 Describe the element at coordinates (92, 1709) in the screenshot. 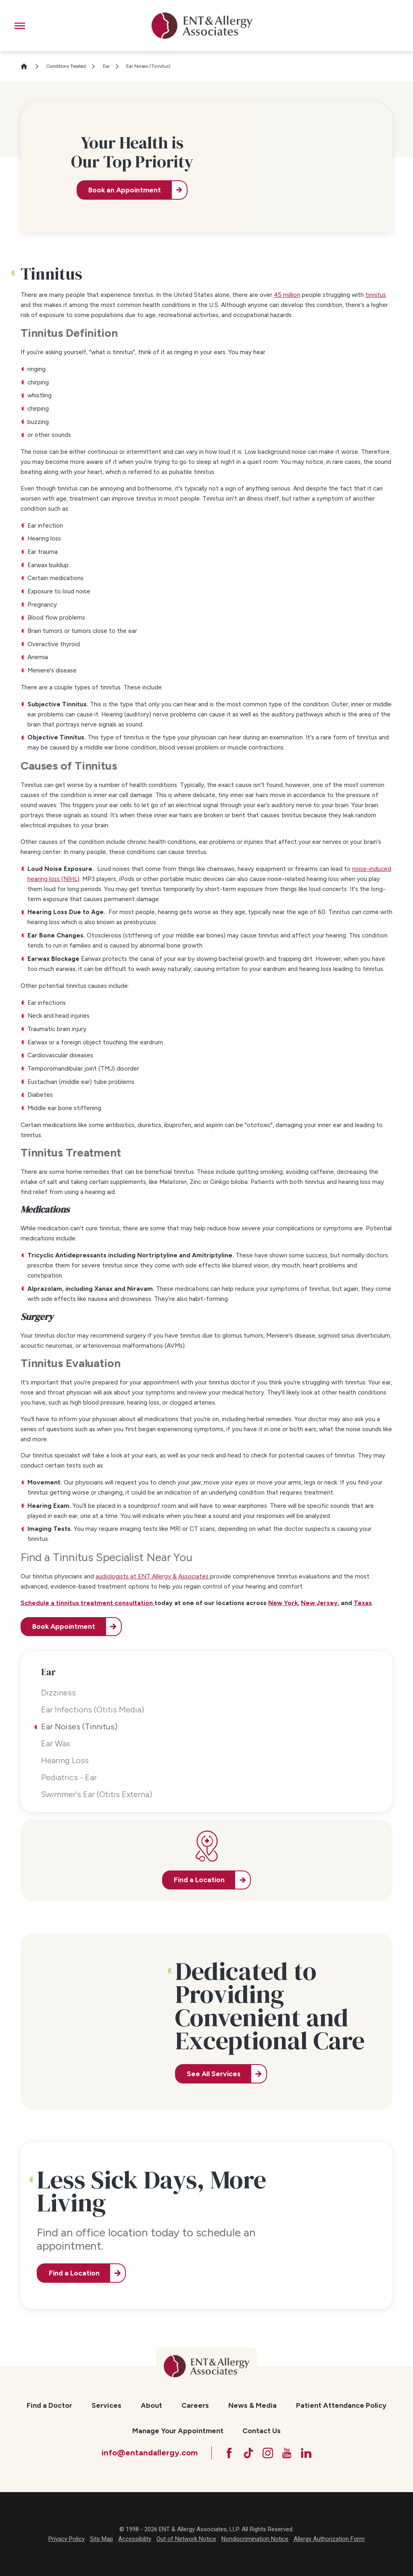

I see `Ear Infections (Otitis Media) [menuitem]` at that location.